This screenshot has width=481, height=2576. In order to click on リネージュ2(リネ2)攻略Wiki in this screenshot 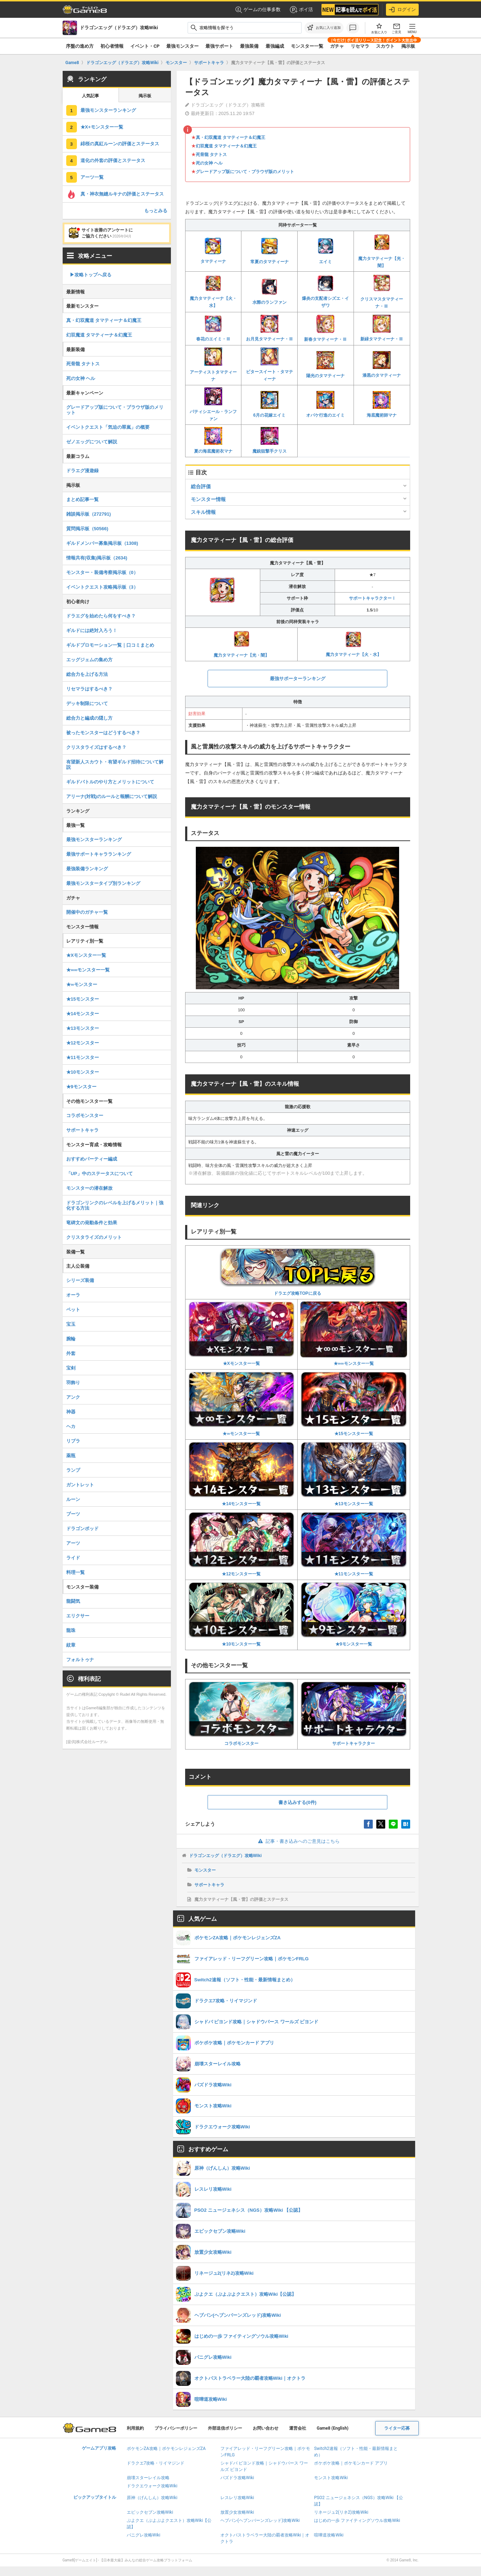, I will do `click(341, 2512)`.